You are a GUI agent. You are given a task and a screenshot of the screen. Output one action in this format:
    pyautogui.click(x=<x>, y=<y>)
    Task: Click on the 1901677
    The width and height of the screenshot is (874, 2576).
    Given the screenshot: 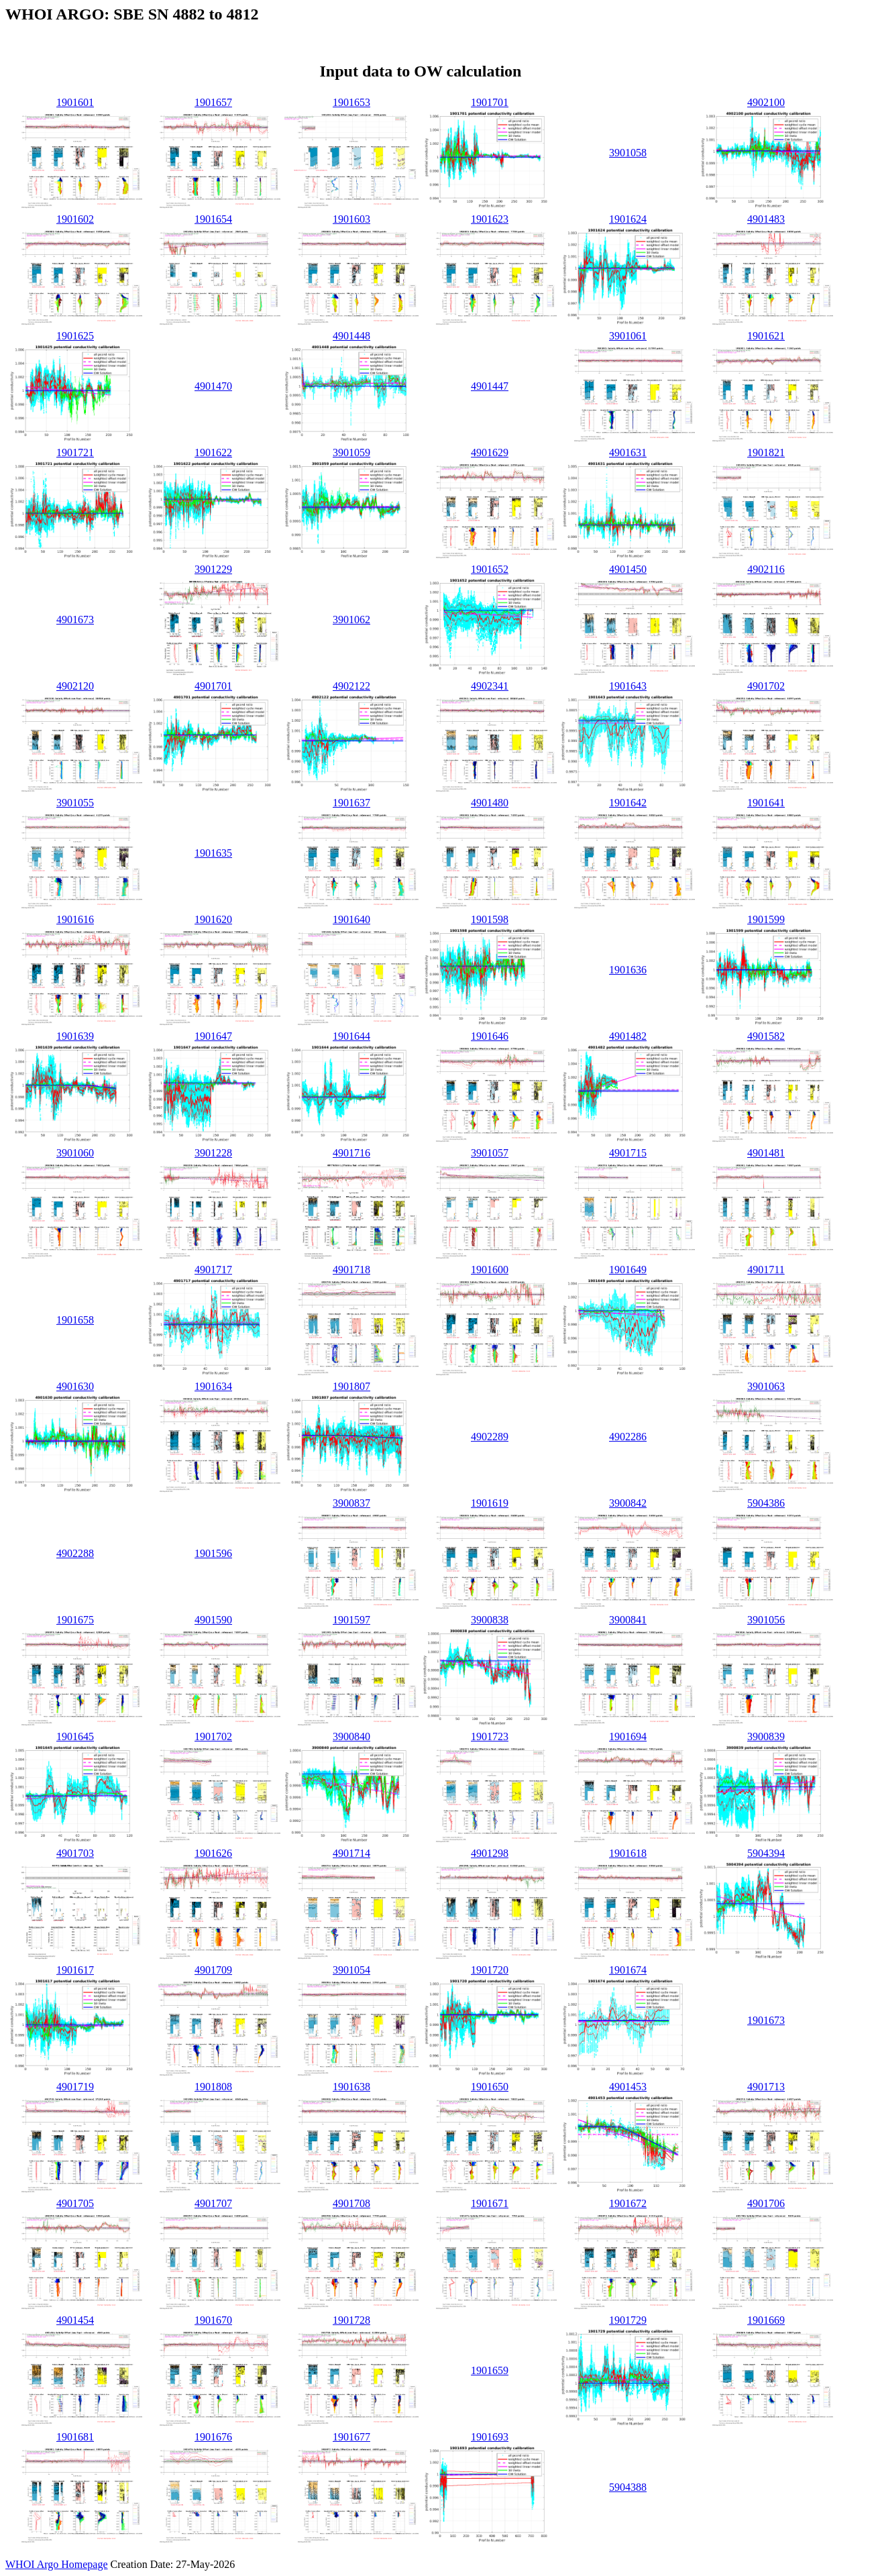 What is the action you would take?
    pyautogui.click(x=351, y=2437)
    